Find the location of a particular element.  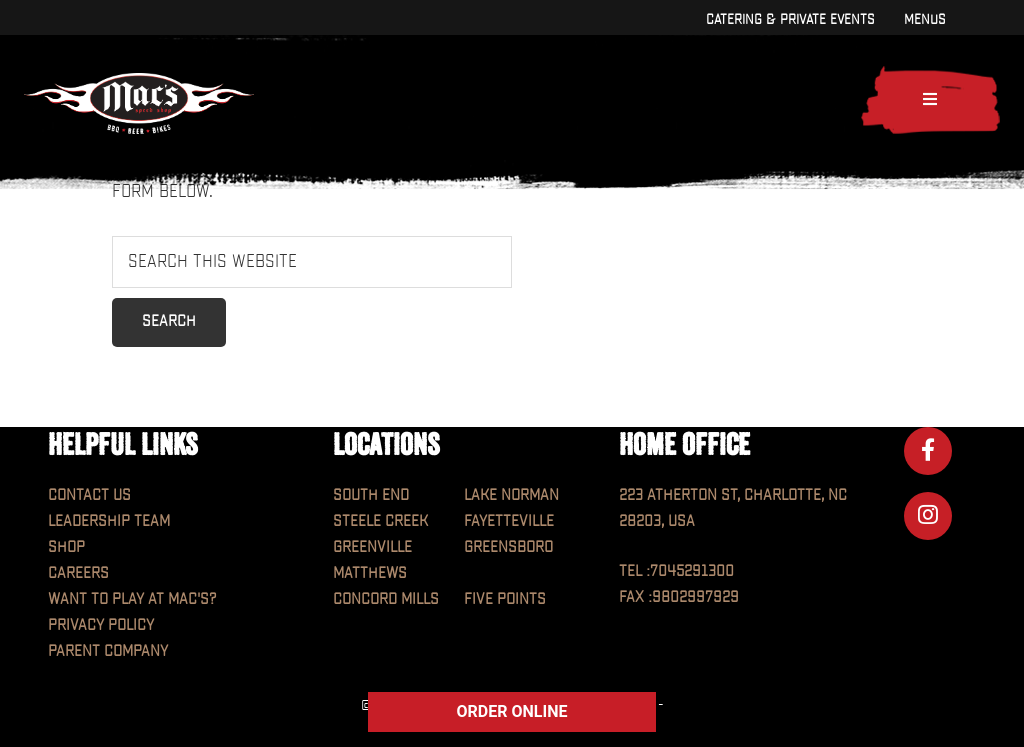

Five Points is located at coordinates (505, 599).